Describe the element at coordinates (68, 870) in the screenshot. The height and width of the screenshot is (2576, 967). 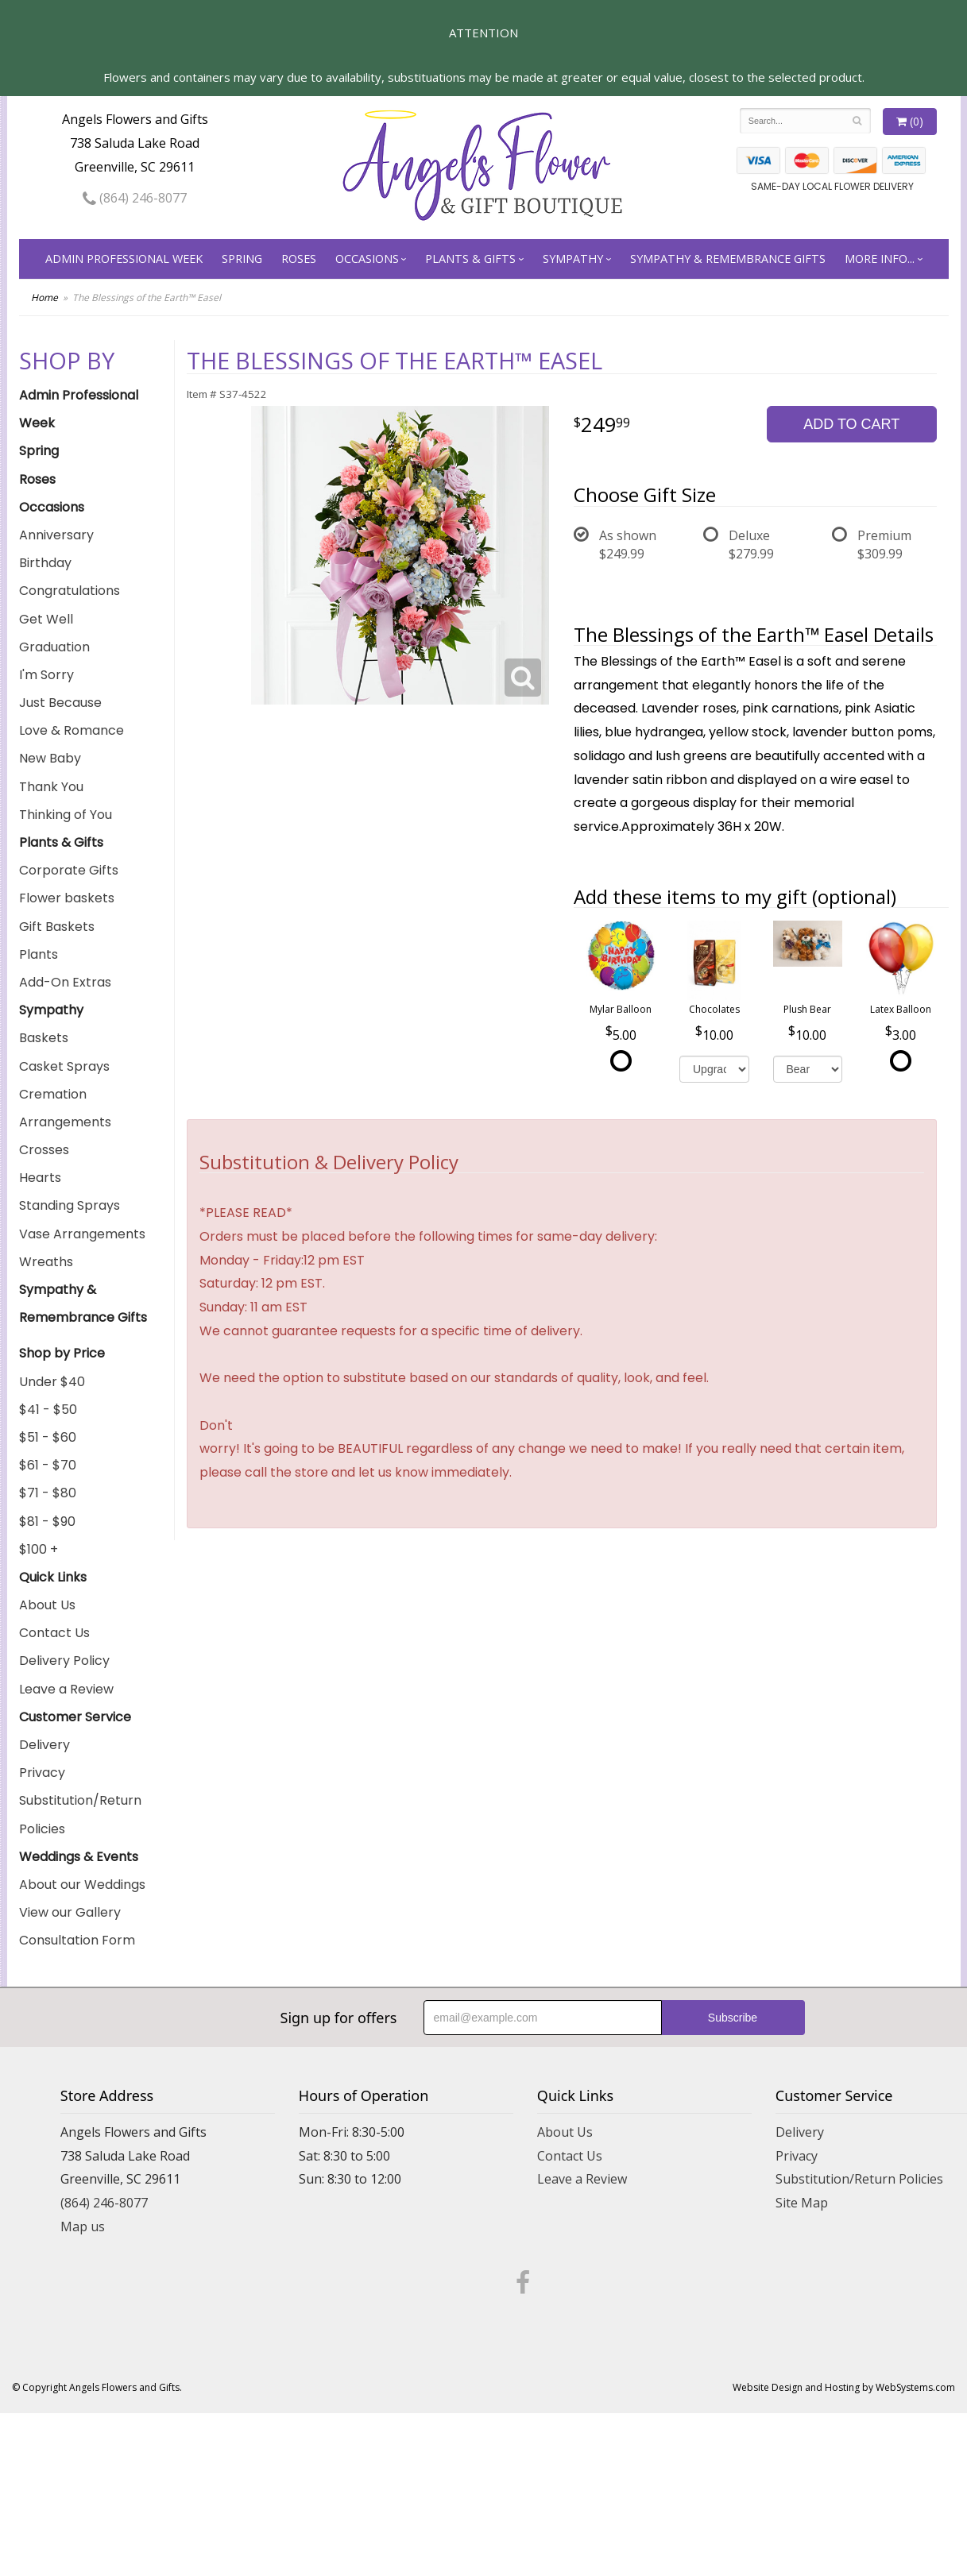
I see `Corporate Gifts` at that location.